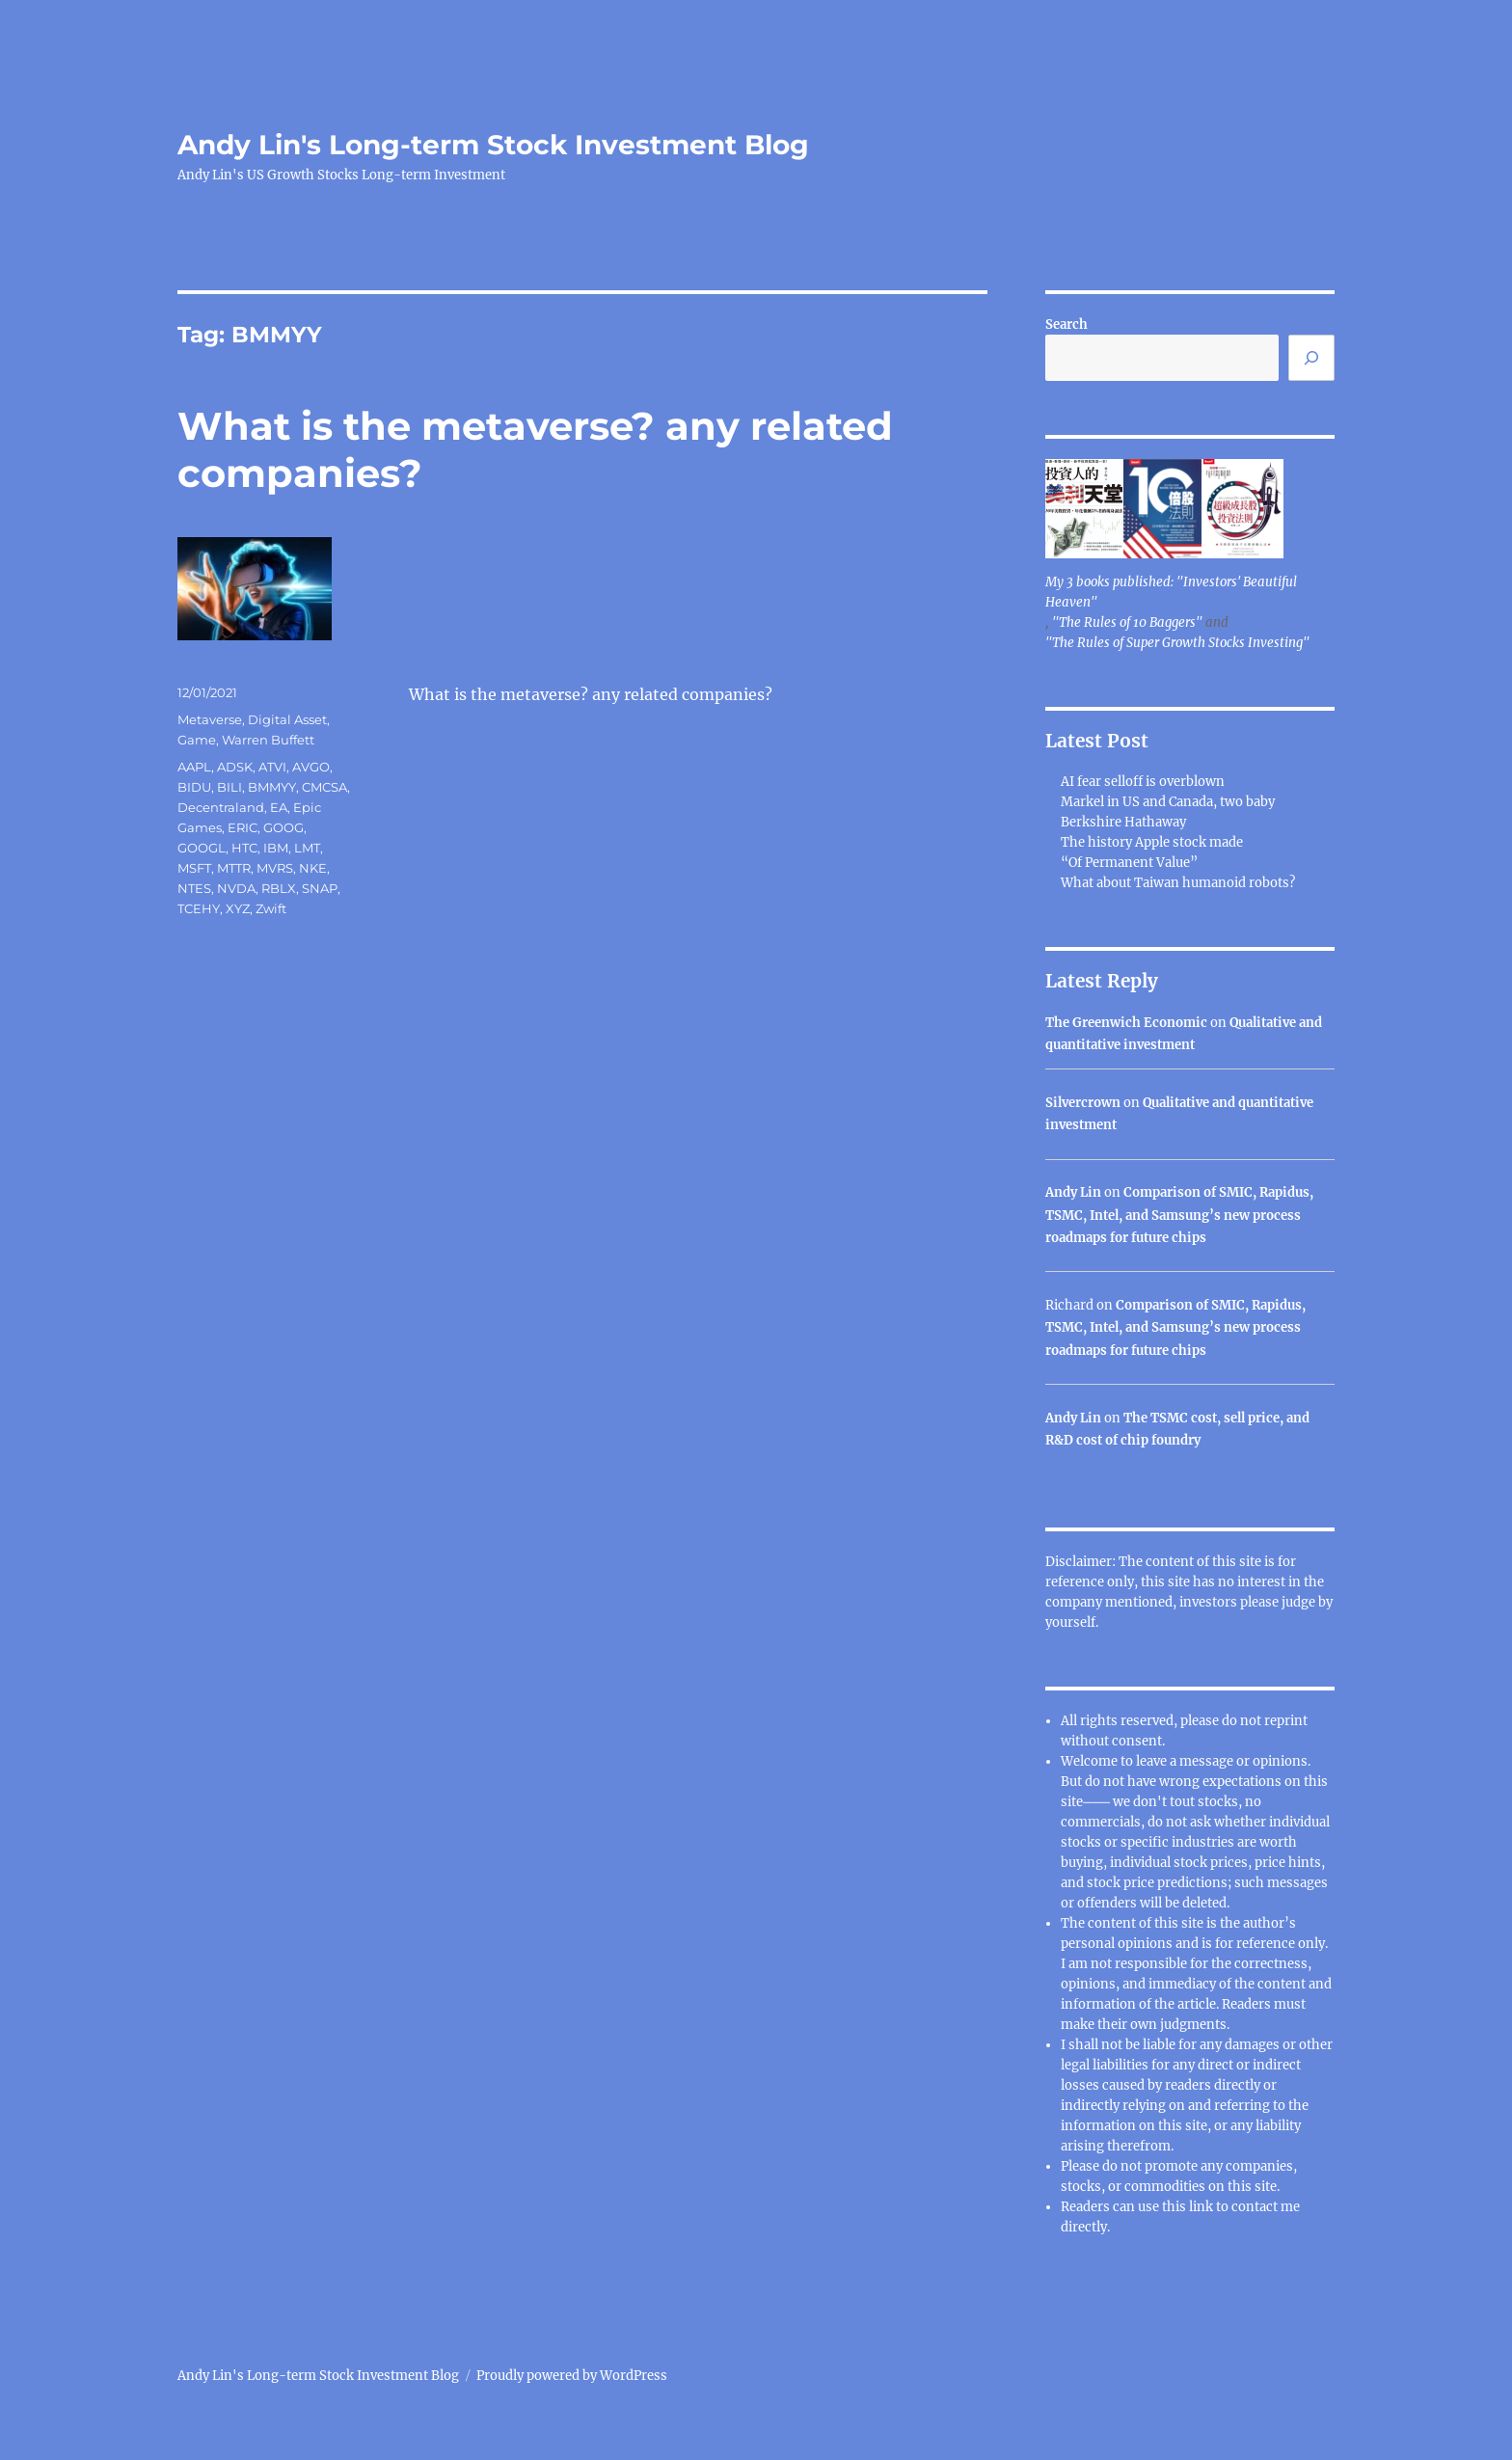  I want to click on NTES, so click(194, 888).